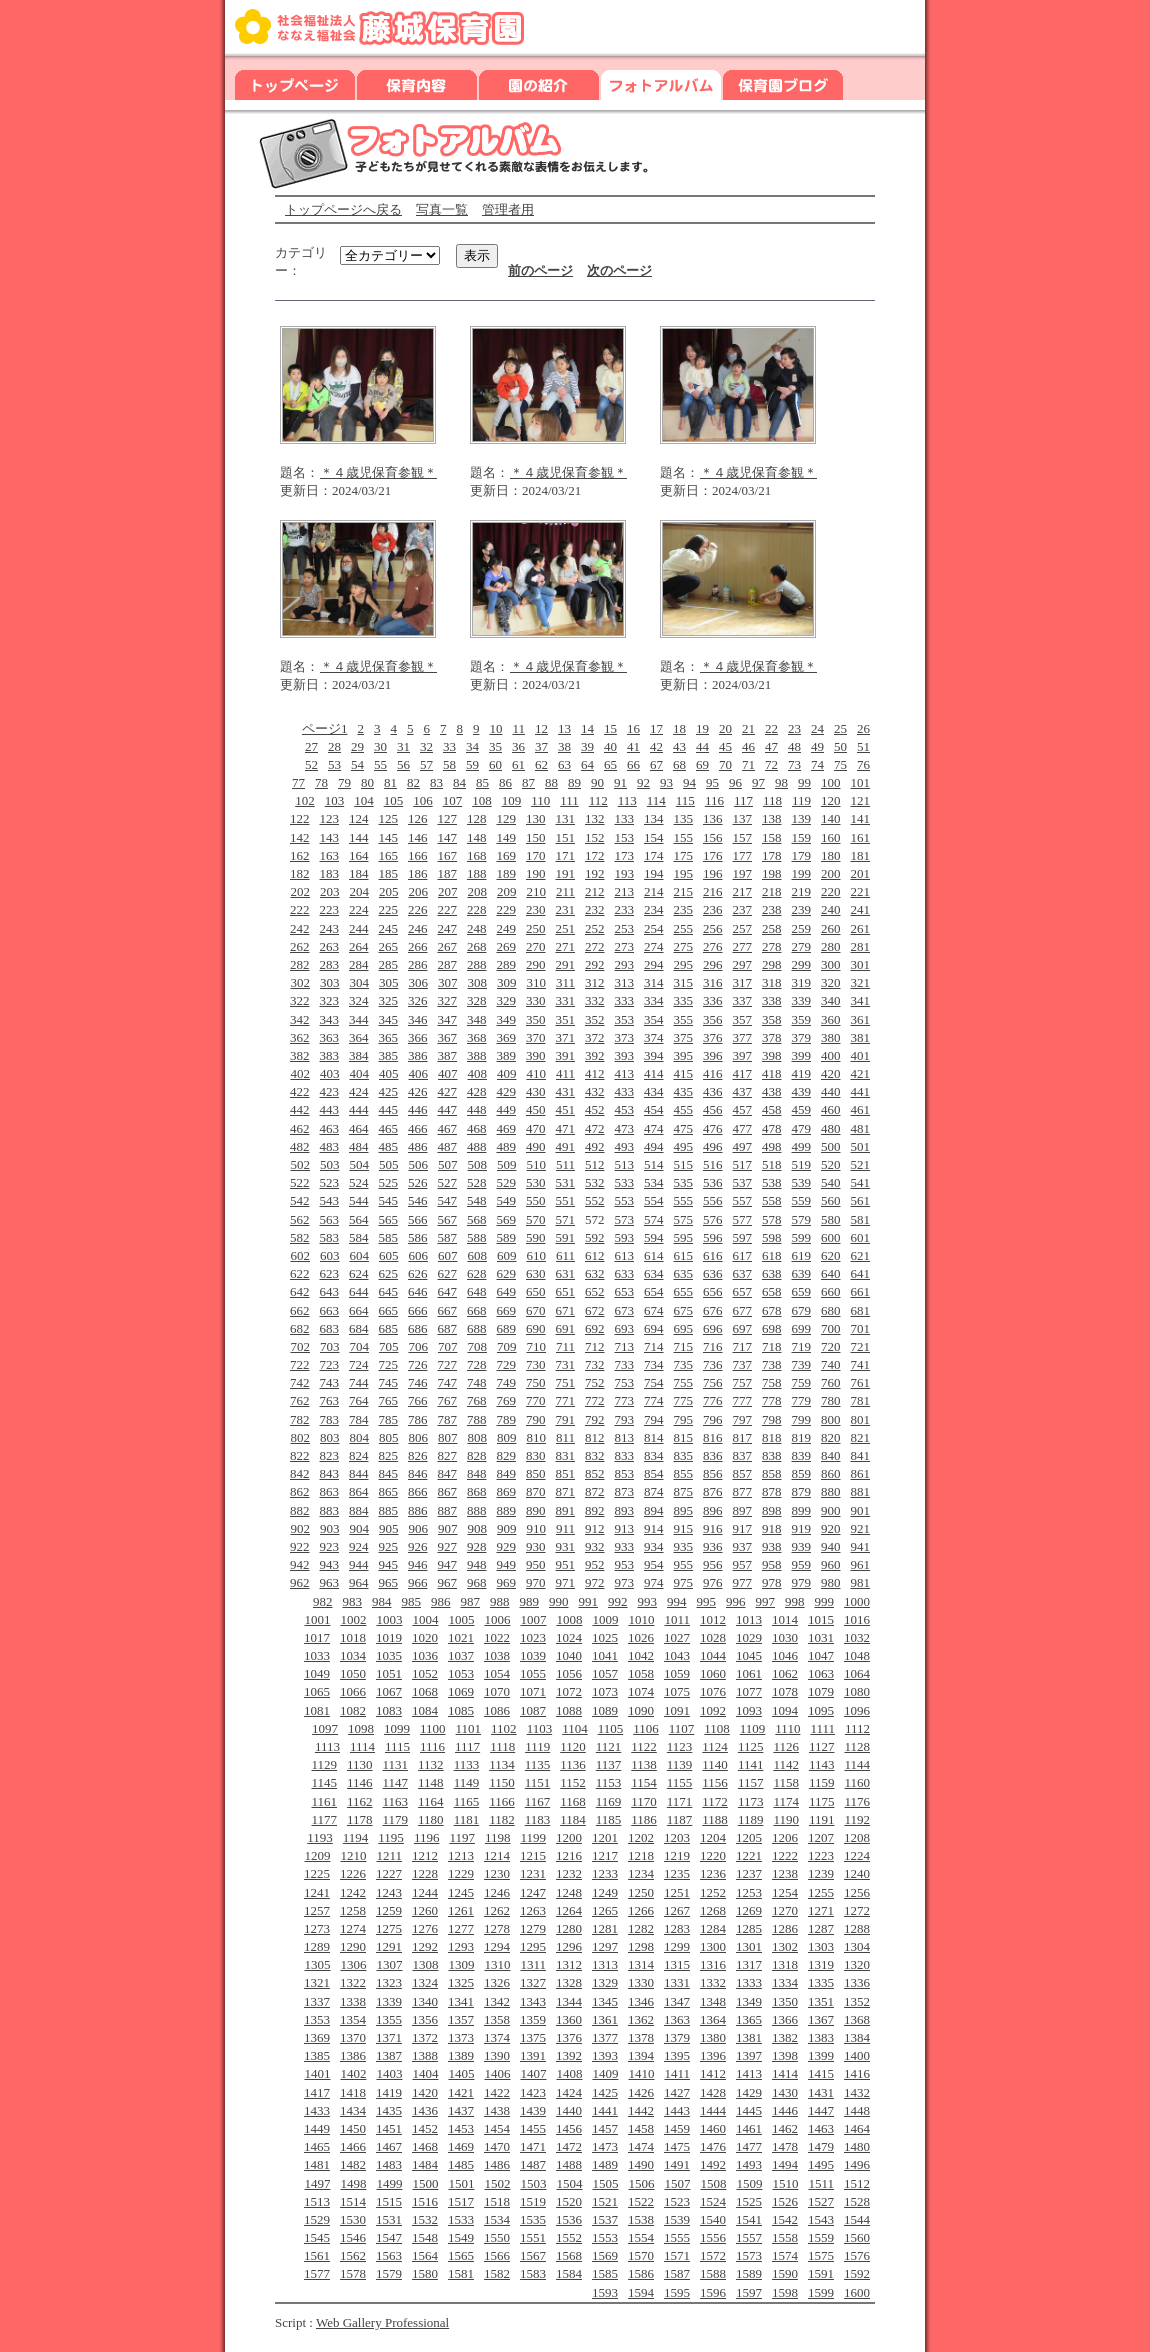 The height and width of the screenshot is (2352, 1150). I want to click on 766, so click(418, 1400).